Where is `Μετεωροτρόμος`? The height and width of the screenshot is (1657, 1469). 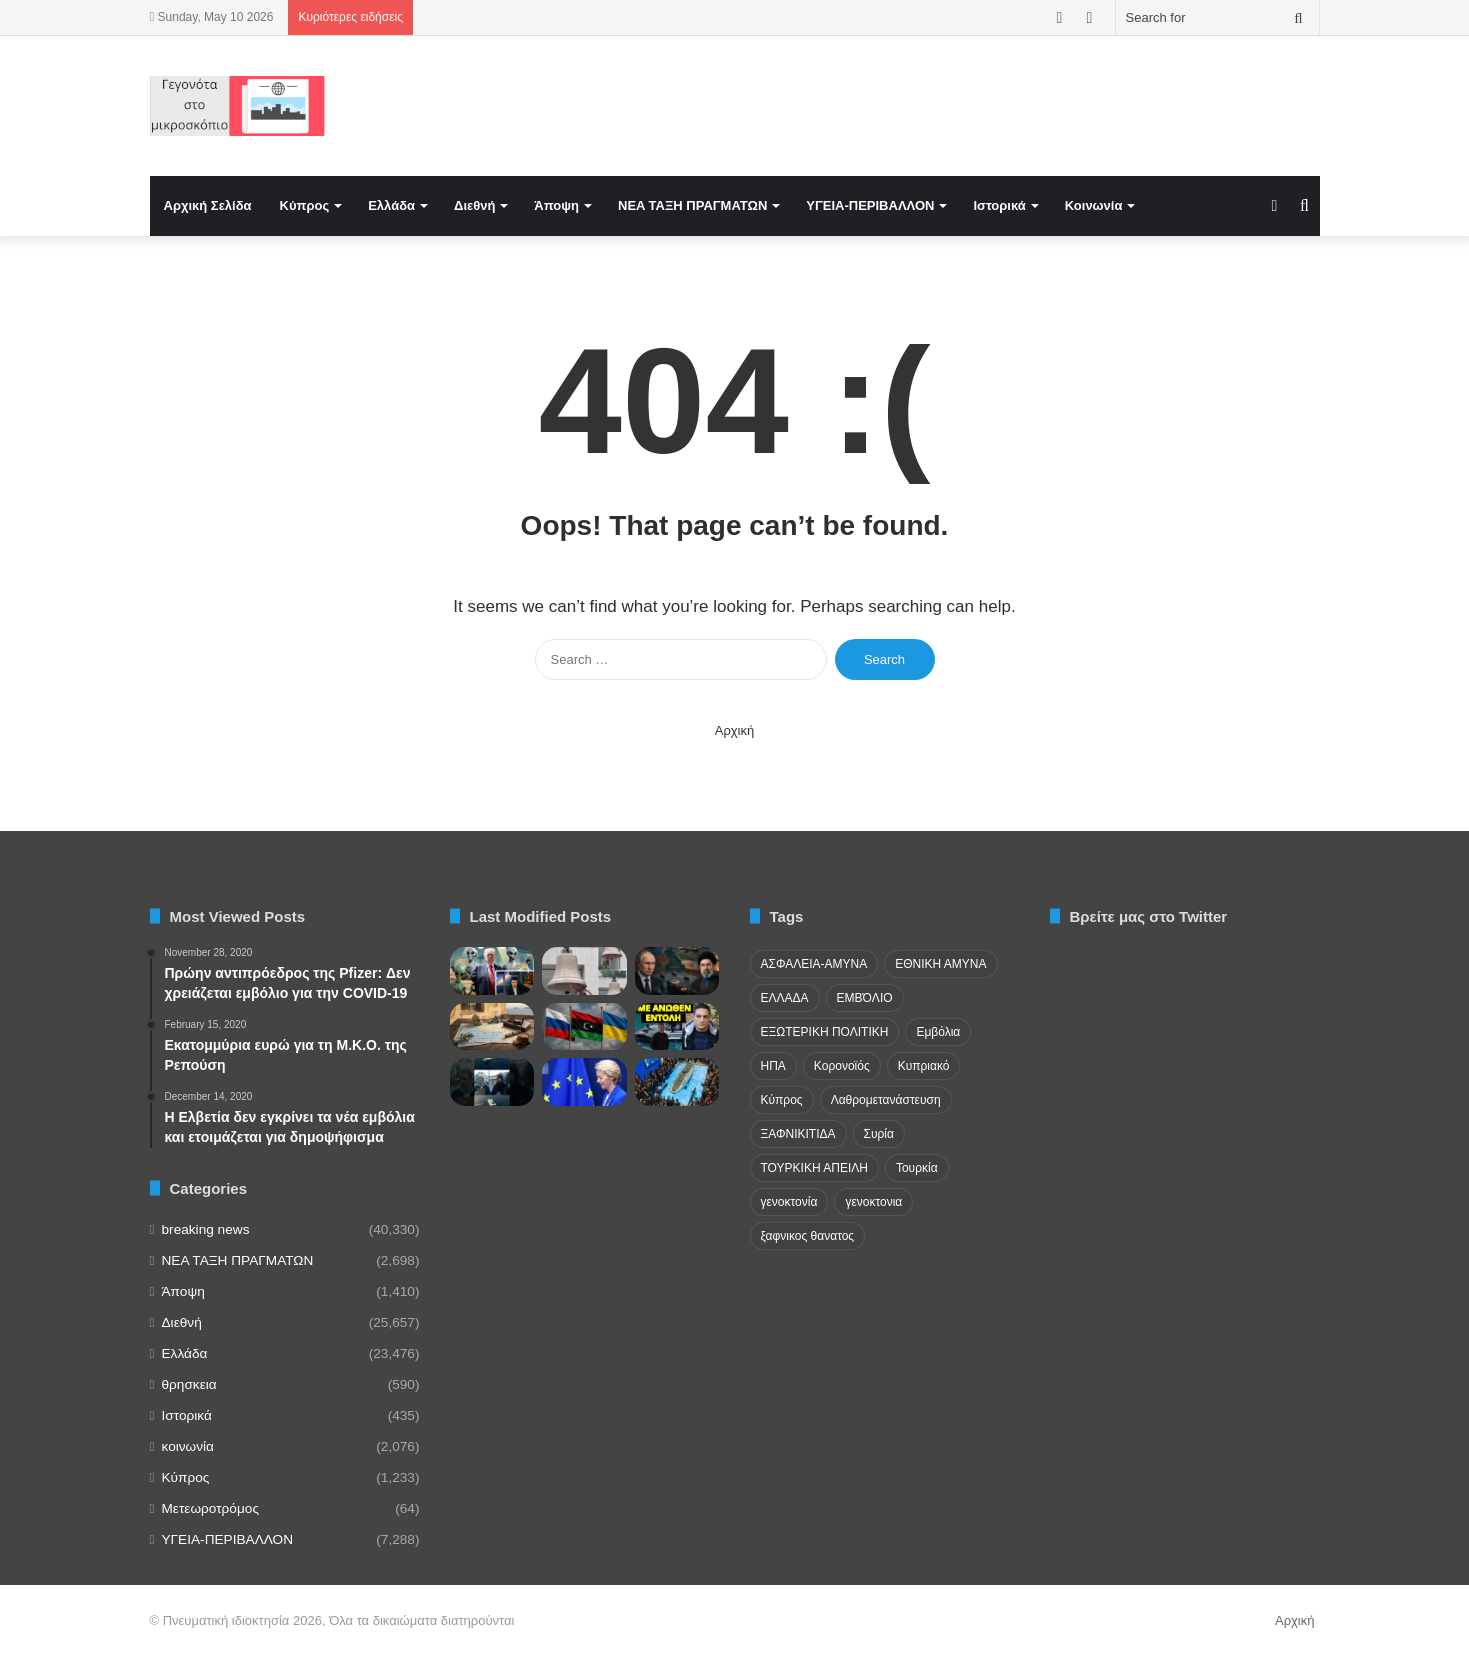
Μετεωροτρόμος is located at coordinates (210, 1508).